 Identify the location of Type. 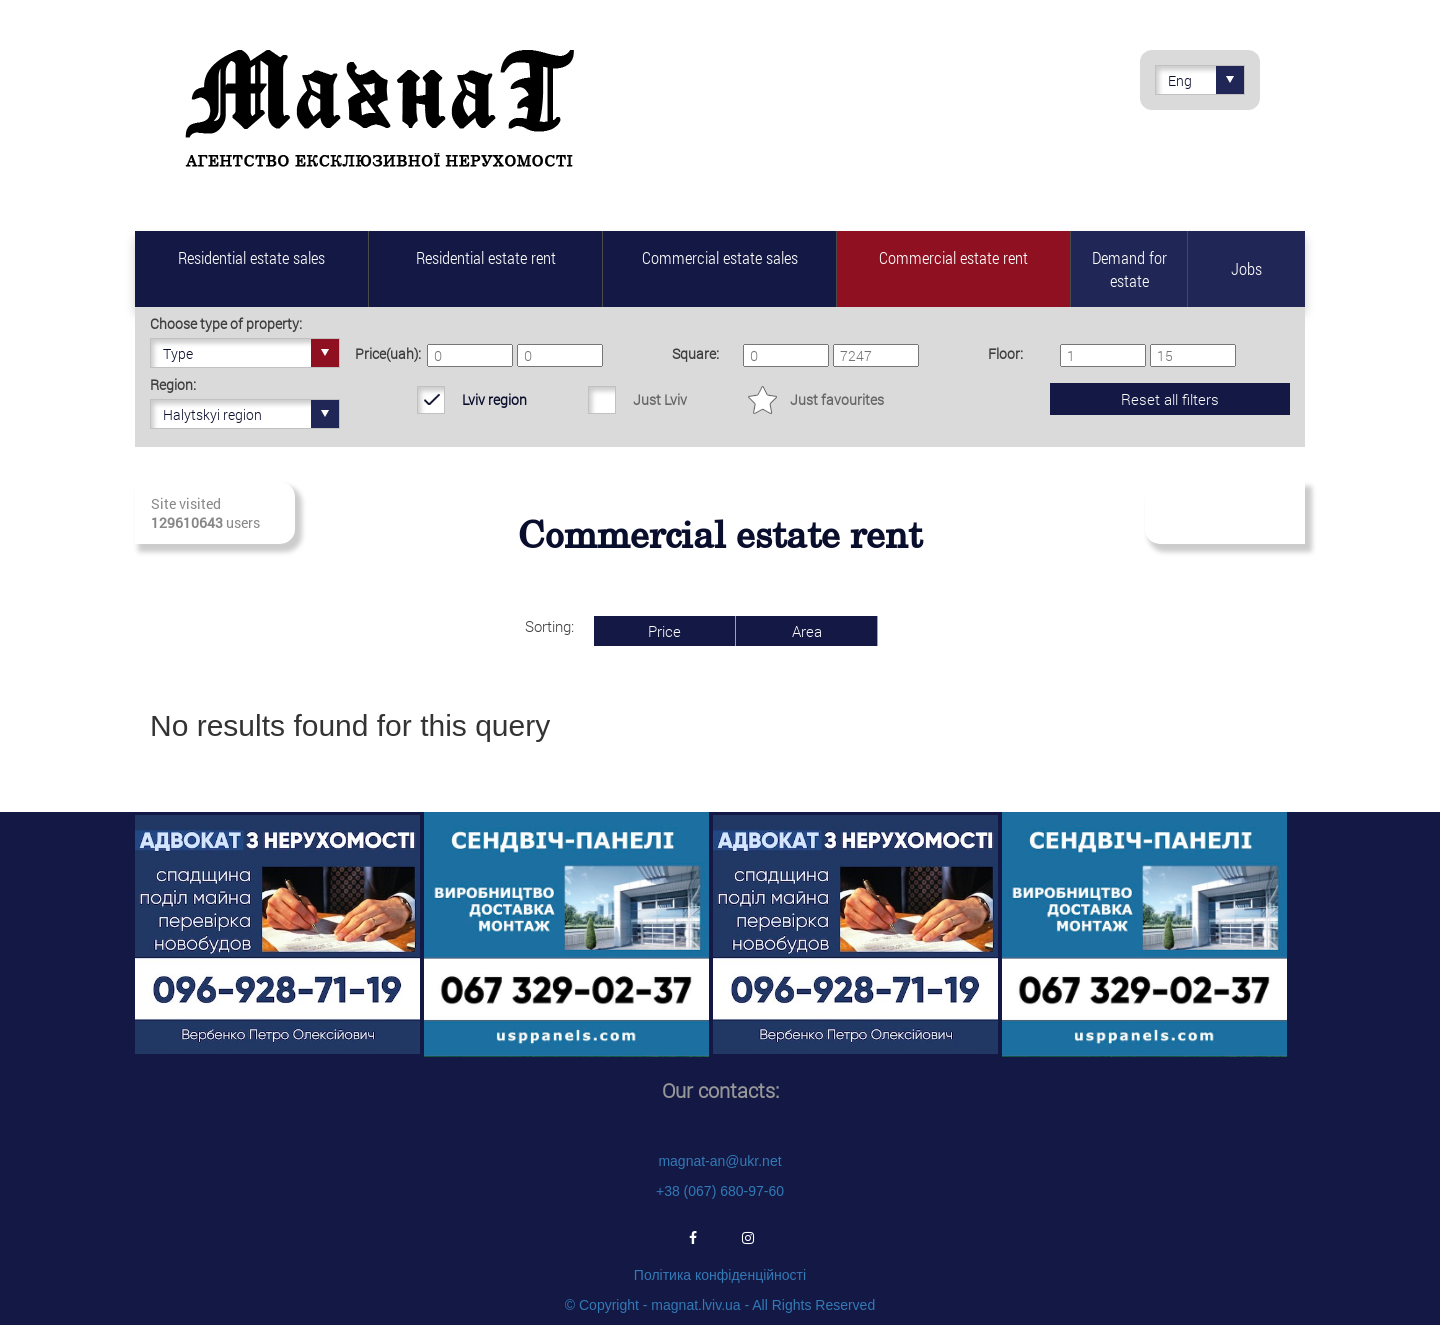
(251, 353).